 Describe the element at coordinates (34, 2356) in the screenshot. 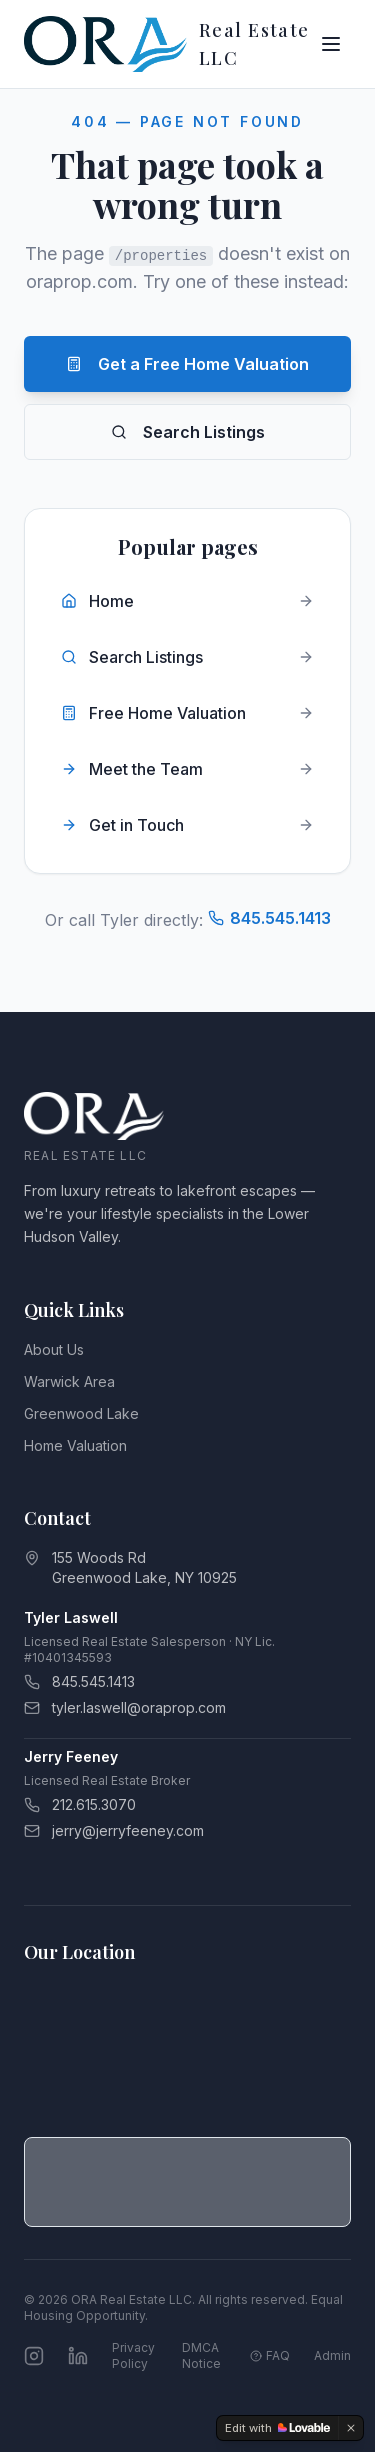

I see `[Follow us on Instagram]` at that location.